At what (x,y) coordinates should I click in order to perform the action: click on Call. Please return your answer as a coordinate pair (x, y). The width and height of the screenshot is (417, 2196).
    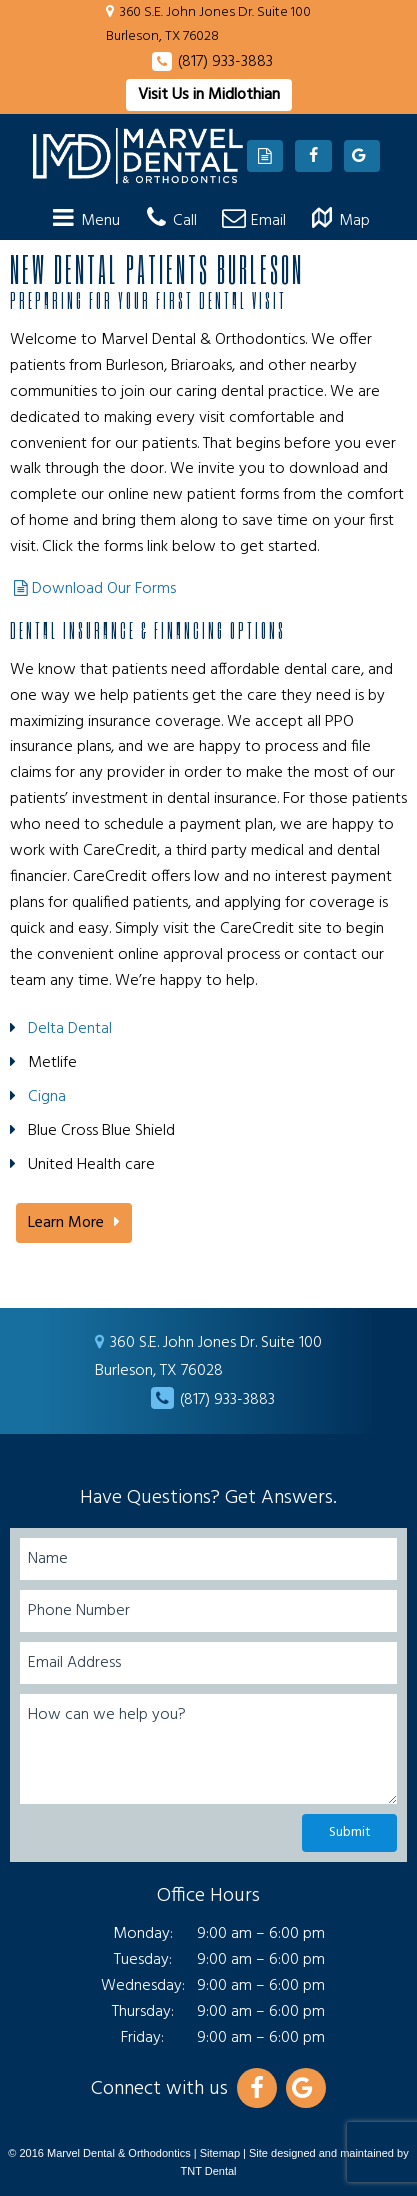
    Looking at the image, I should click on (168, 221).